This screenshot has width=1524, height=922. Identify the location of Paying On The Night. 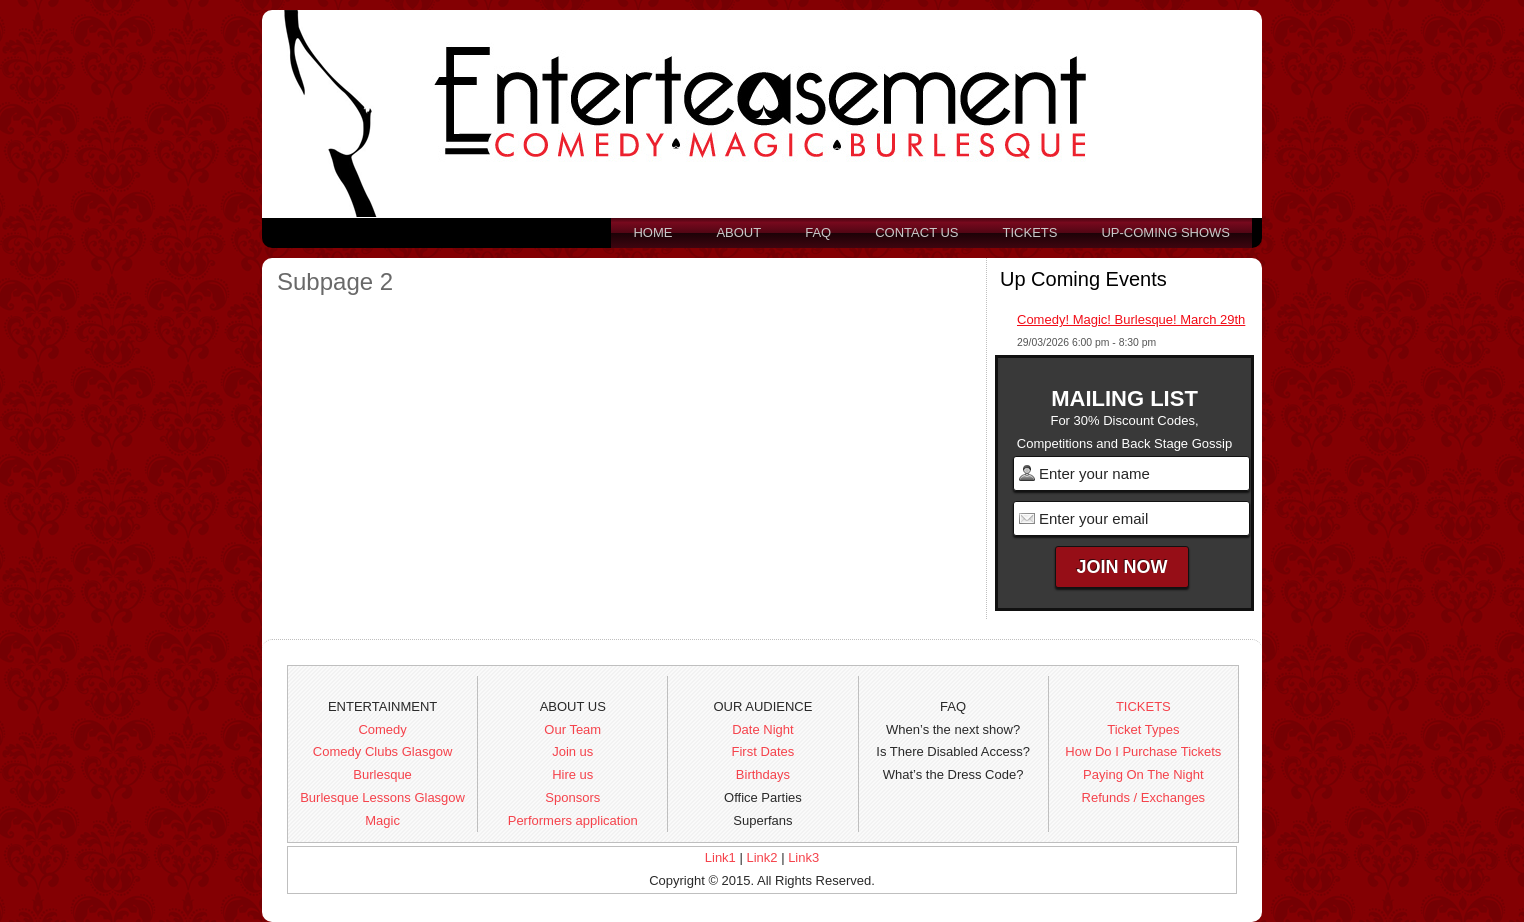
(1143, 774).